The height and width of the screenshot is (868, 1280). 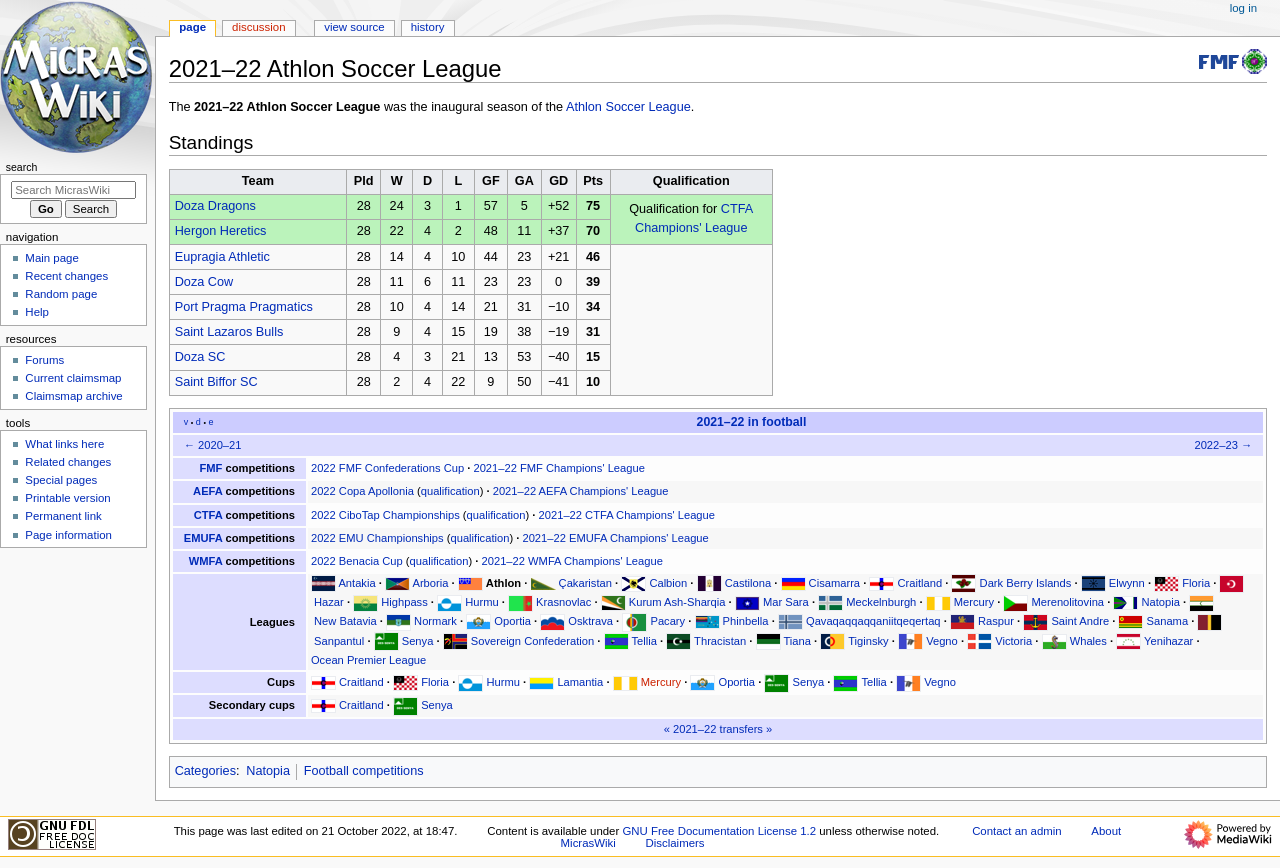 I want to click on Osktrava, so click(x=590, y=621).